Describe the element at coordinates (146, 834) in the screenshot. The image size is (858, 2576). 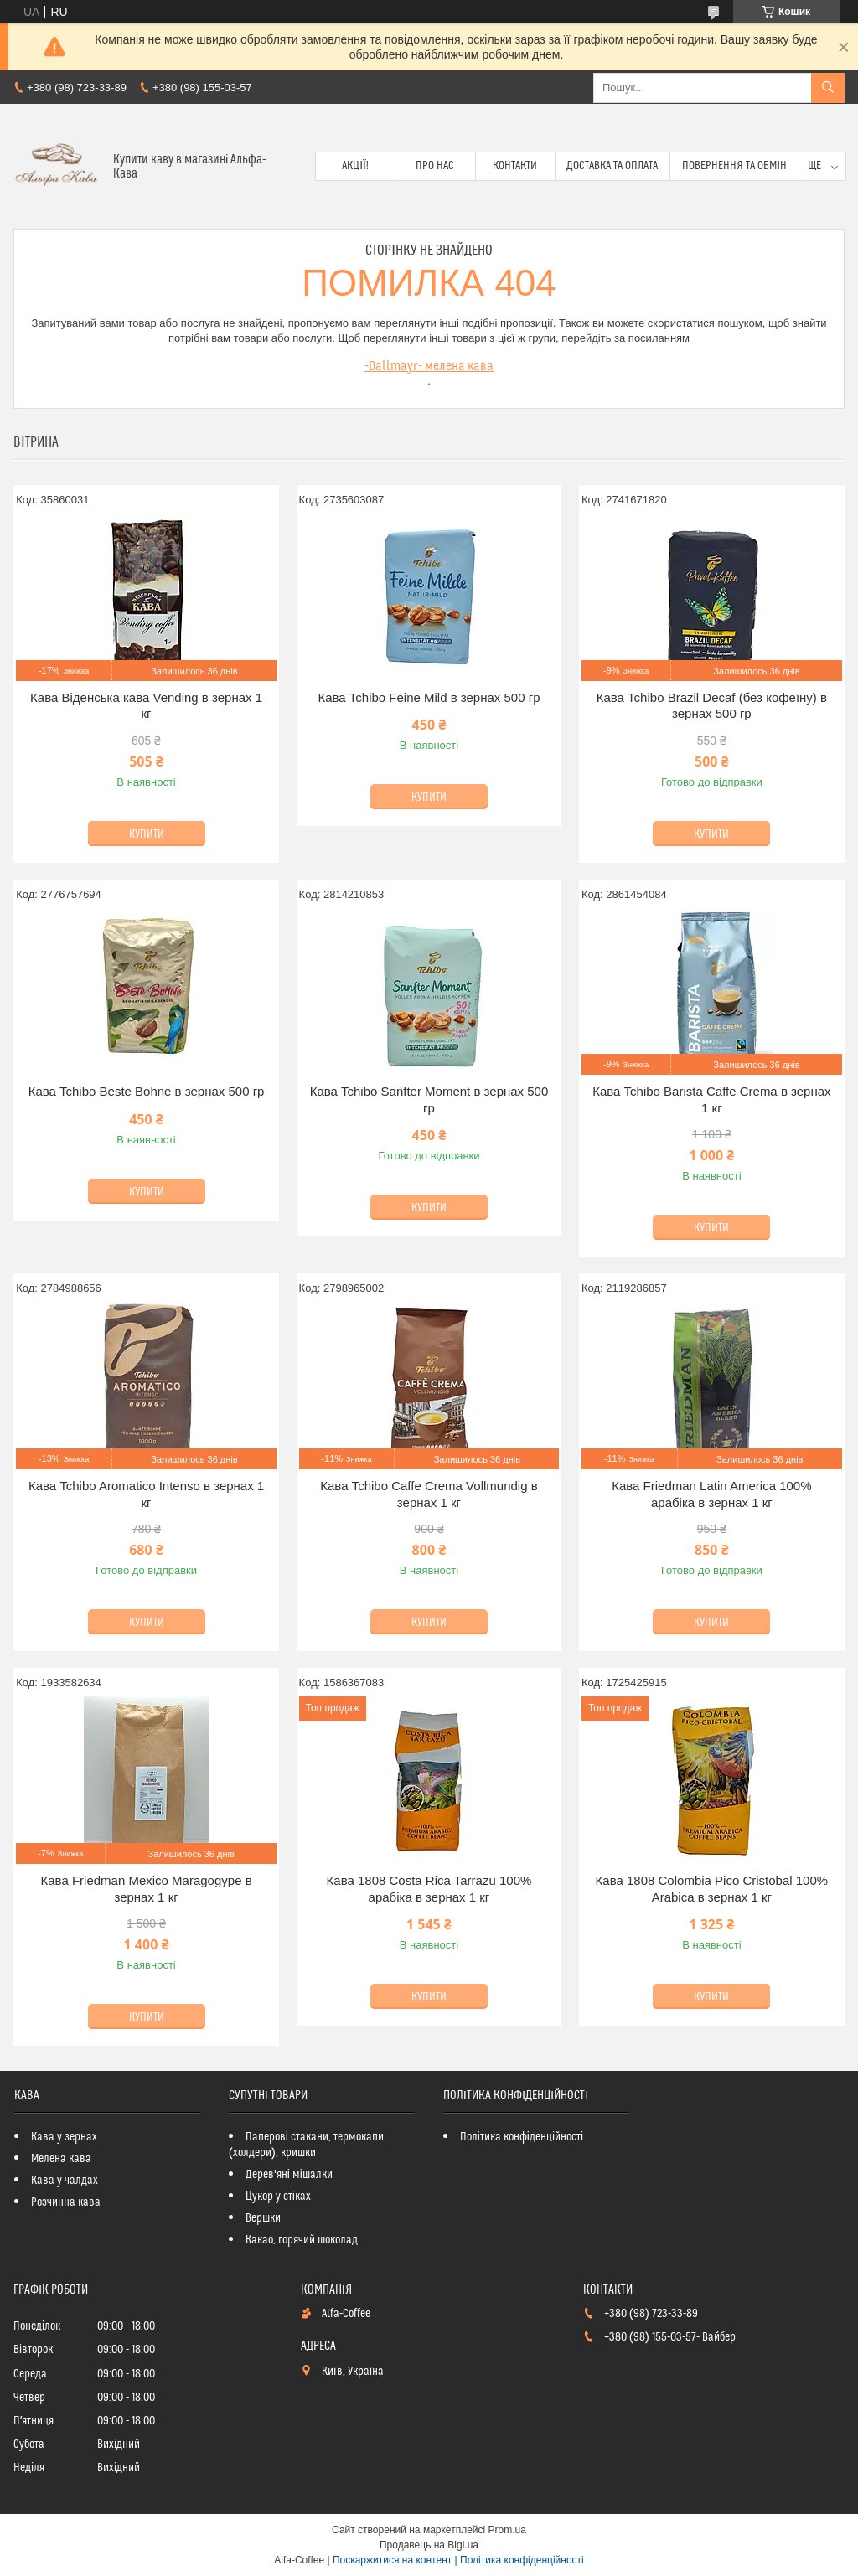
I see `Купити` at that location.